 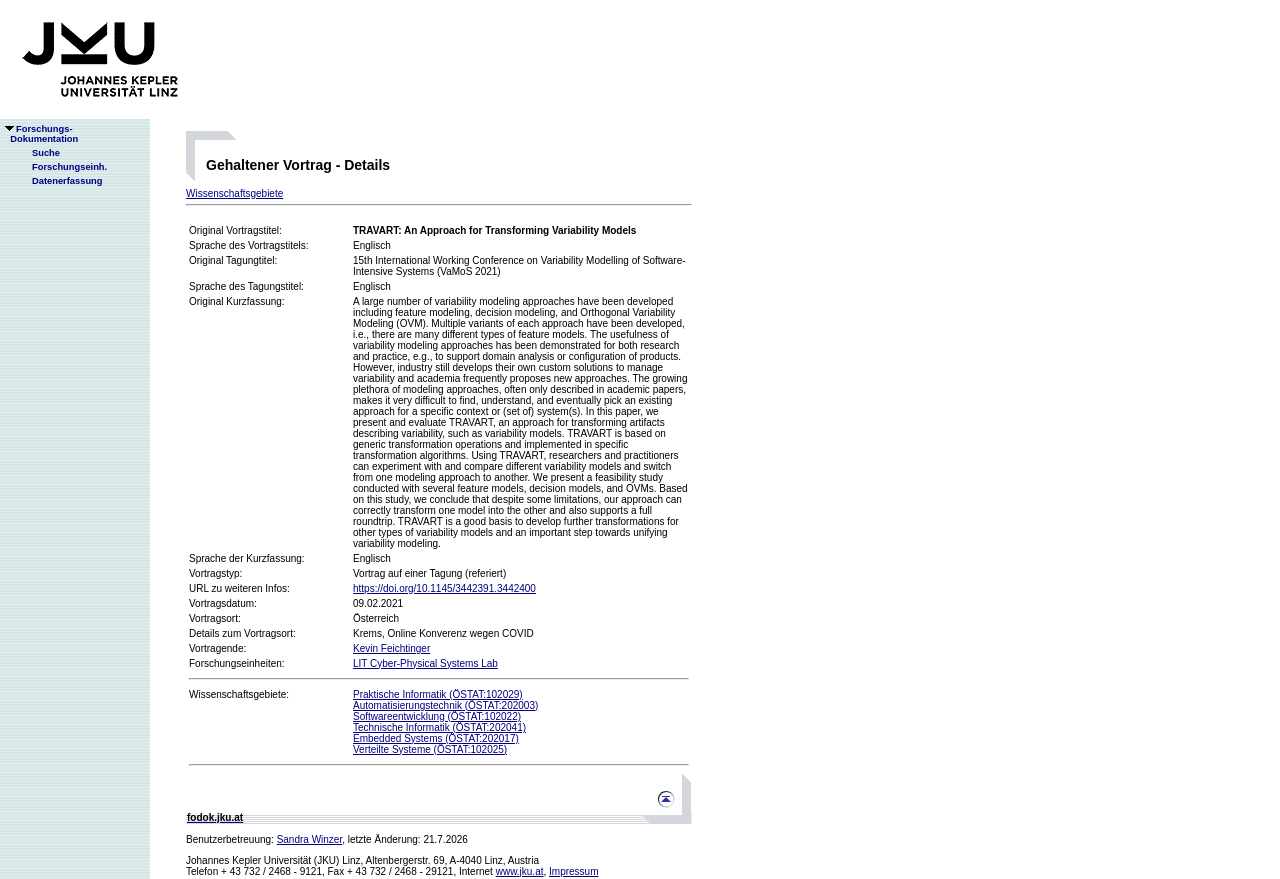 I want to click on Impressum, so click(x=573, y=871).